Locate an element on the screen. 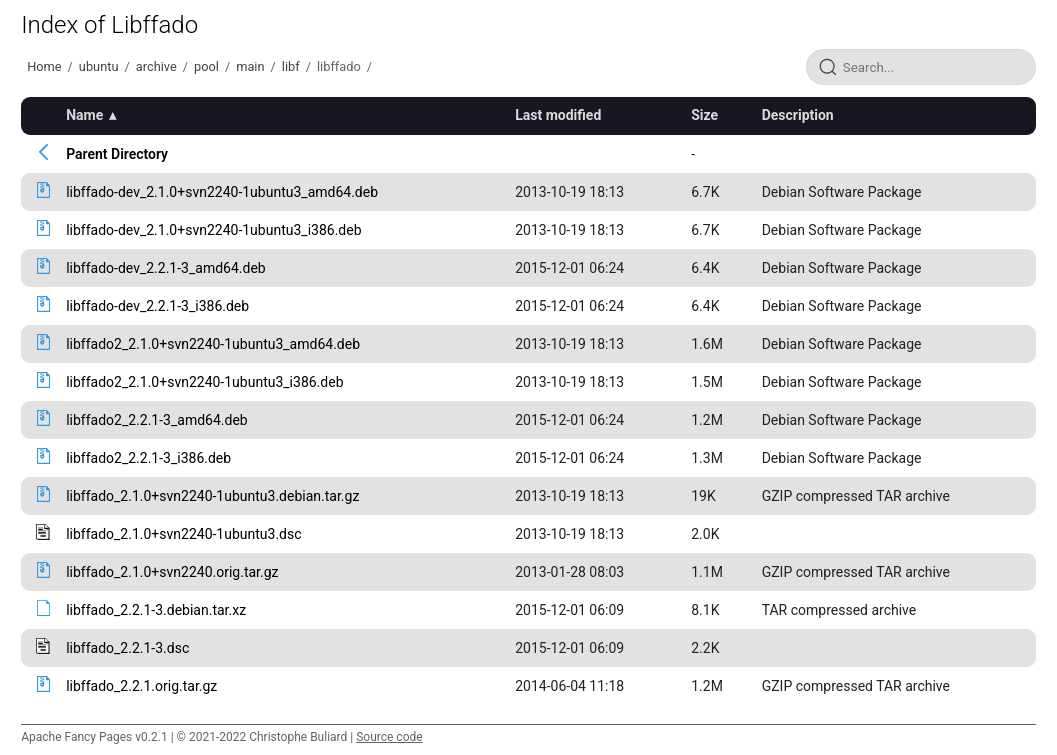 This screenshot has width=1057, height=755. libffado_2.2.1.orig.tar.gz is located at coordinates (141, 686).